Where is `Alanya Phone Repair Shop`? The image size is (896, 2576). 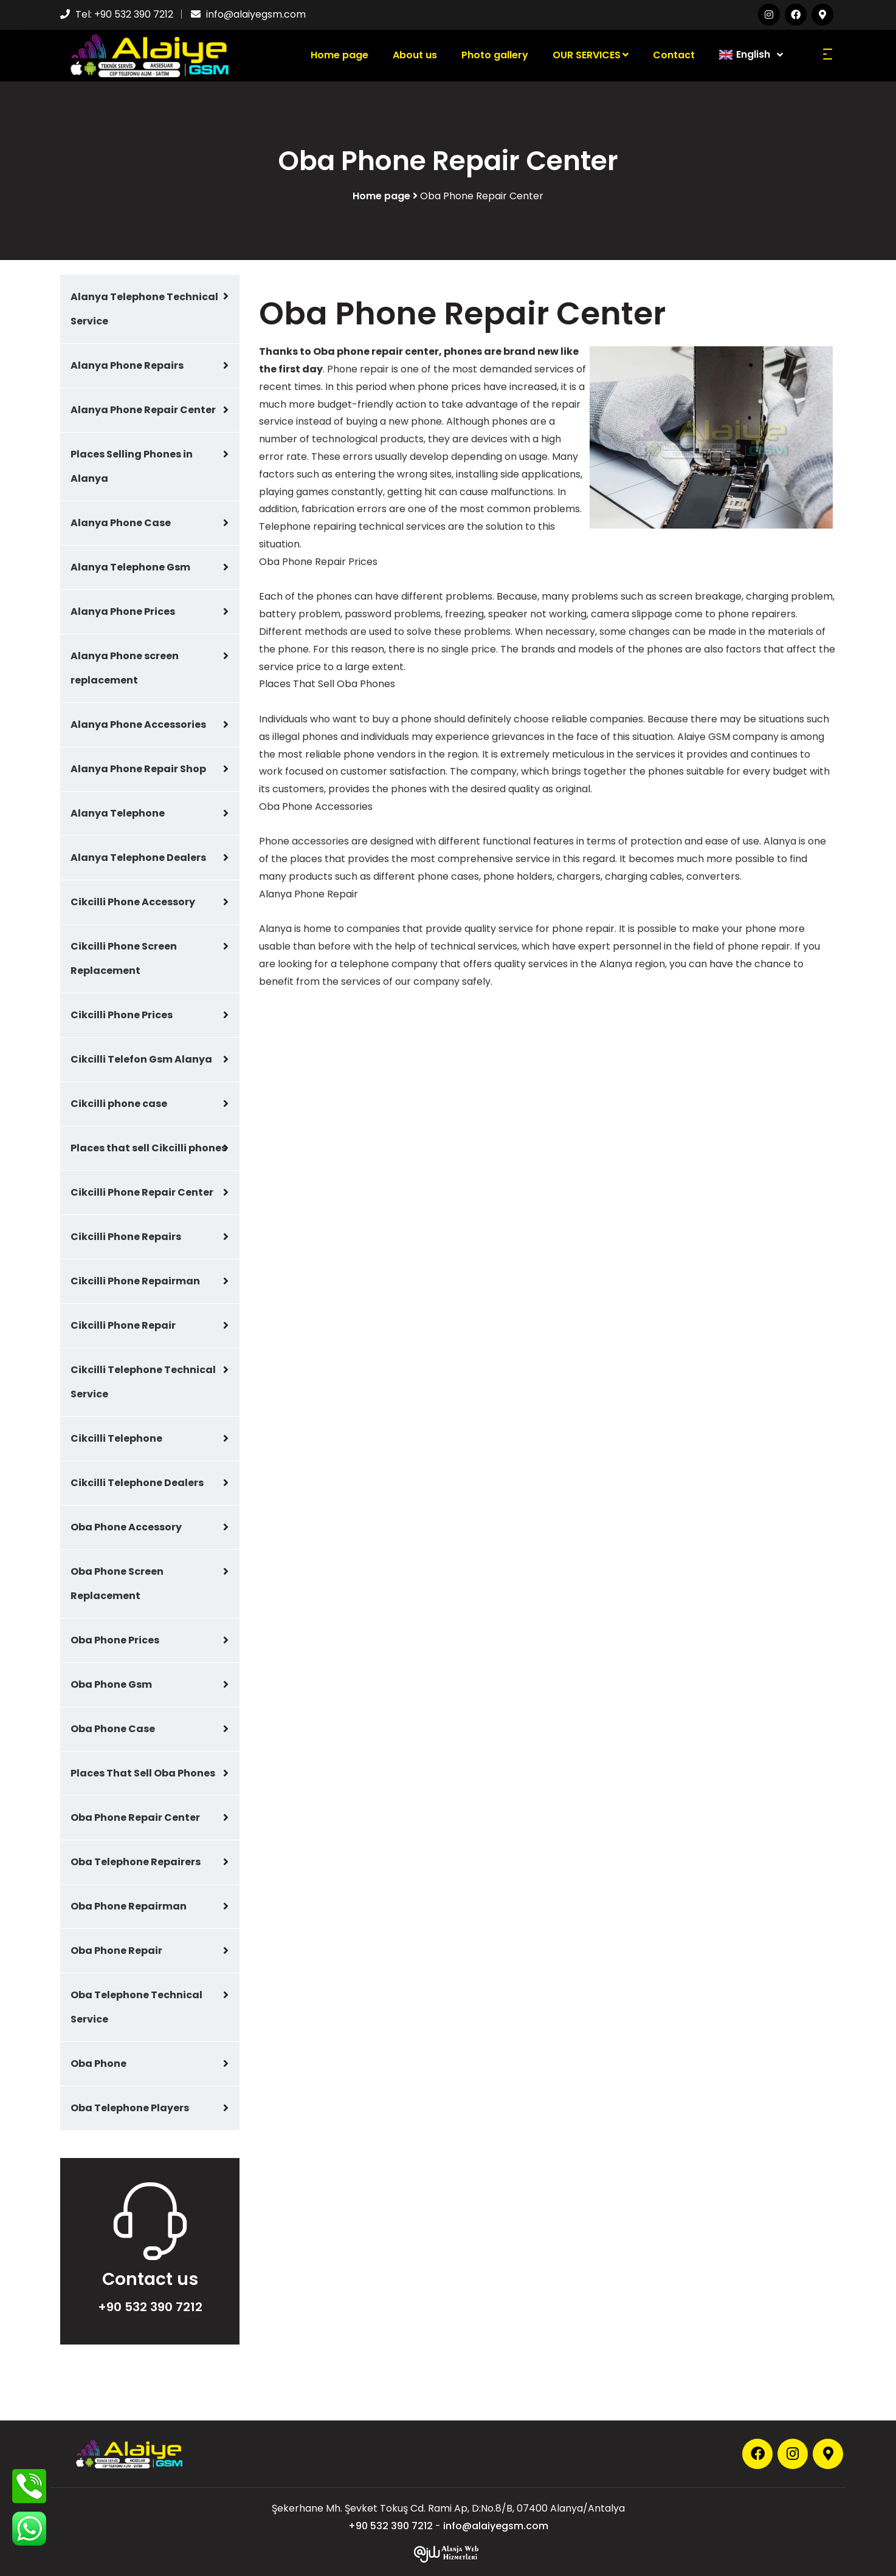
Alanya Phone Repair Shop is located at coordinates (138, 769).